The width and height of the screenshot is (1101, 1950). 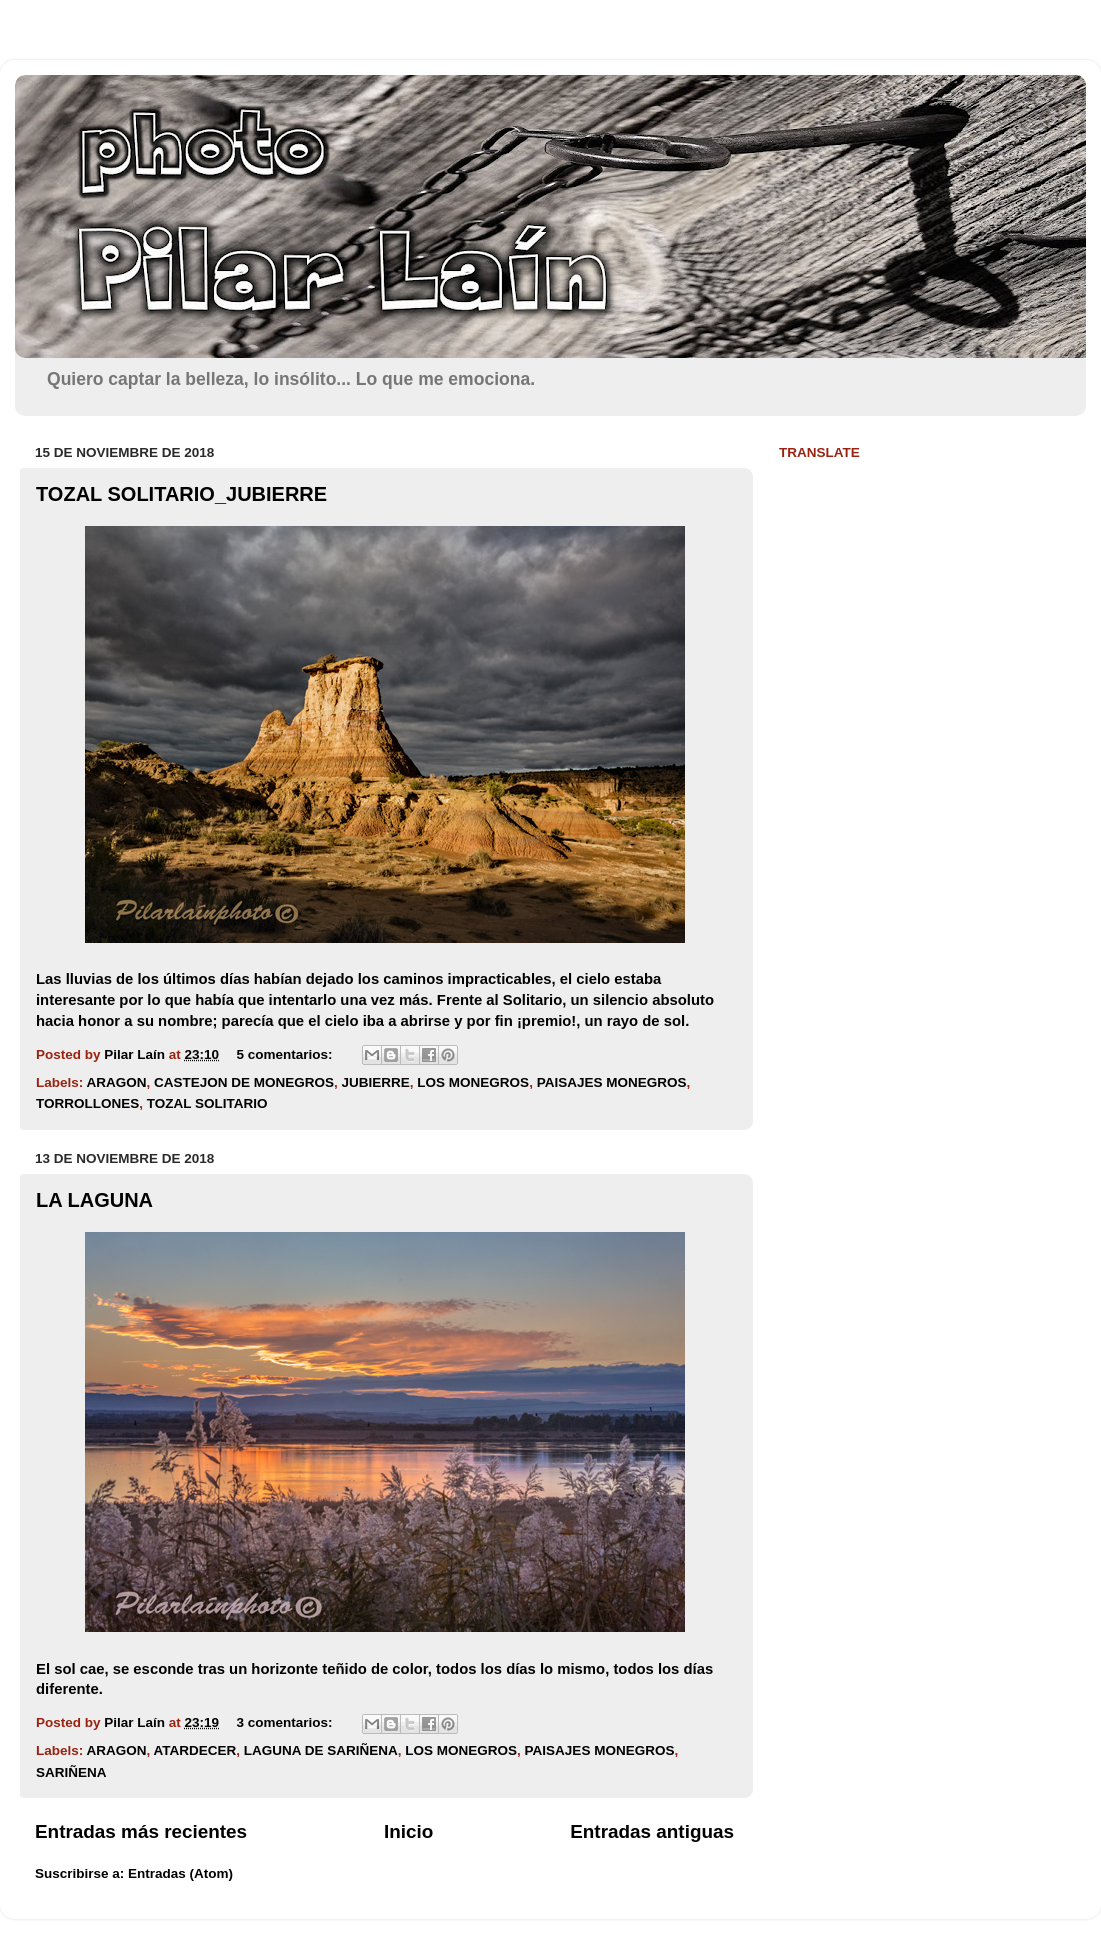 I want to click on ARAGON, so click(x=117, y=1082).